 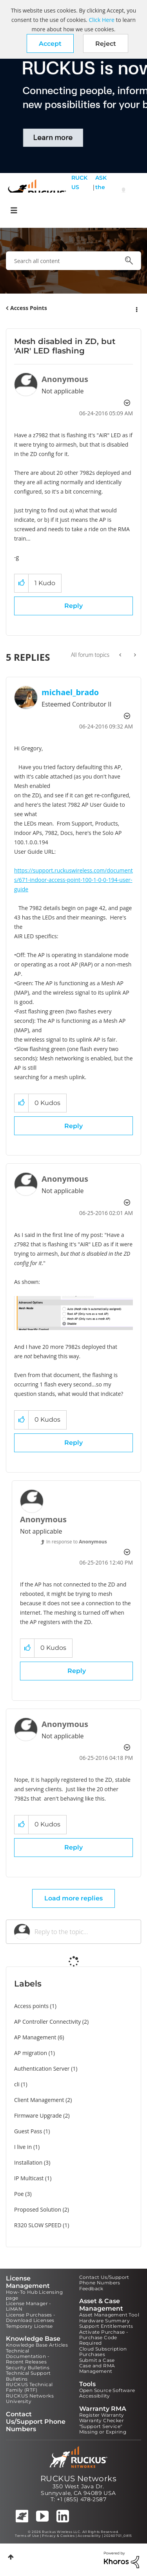 What do you see at coordinates (73, 1126) in the screenshot?
I see `Reply [Reply to comment]` at bounding box center [73, 1126].